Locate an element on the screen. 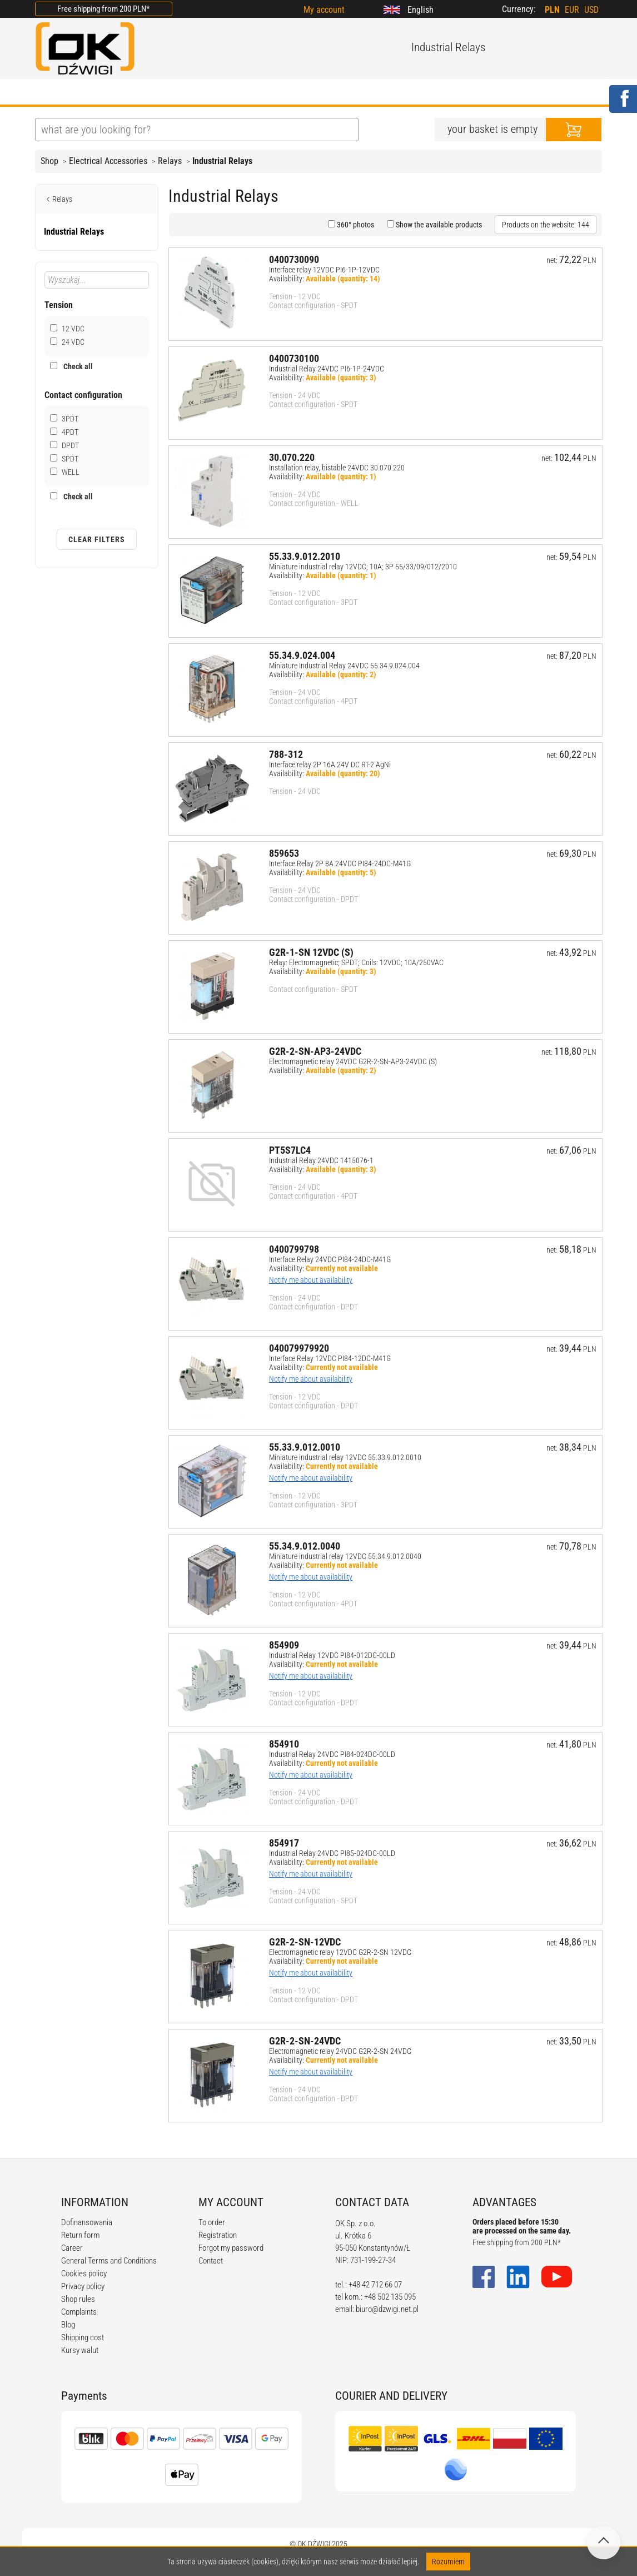 The image size is (637, 2576). 859653 is located at coordinates (284, 853).